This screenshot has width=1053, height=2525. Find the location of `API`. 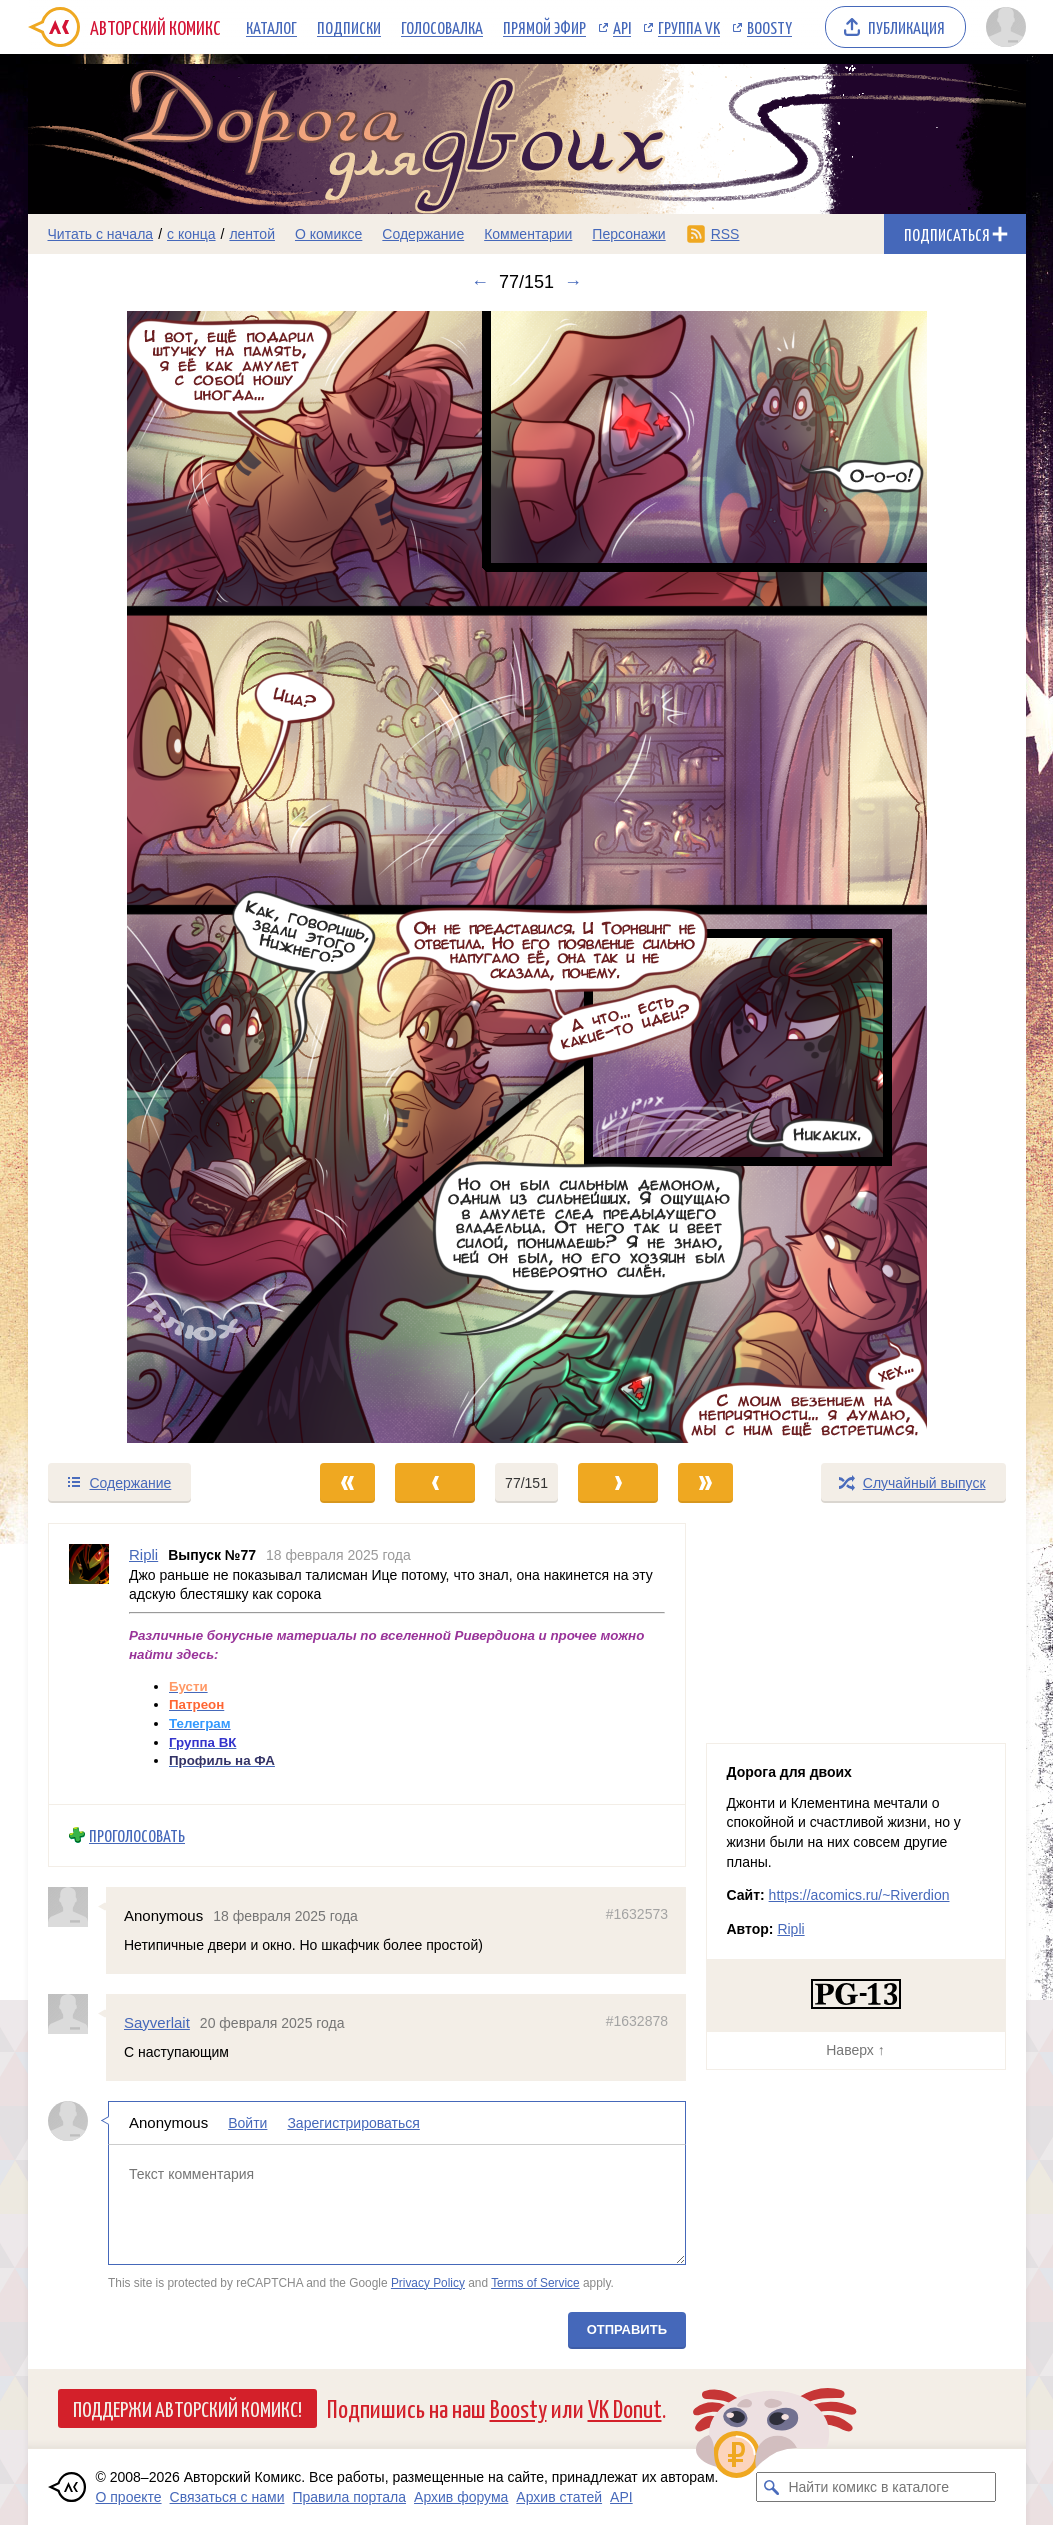

API is located at coordinates (622, 27).